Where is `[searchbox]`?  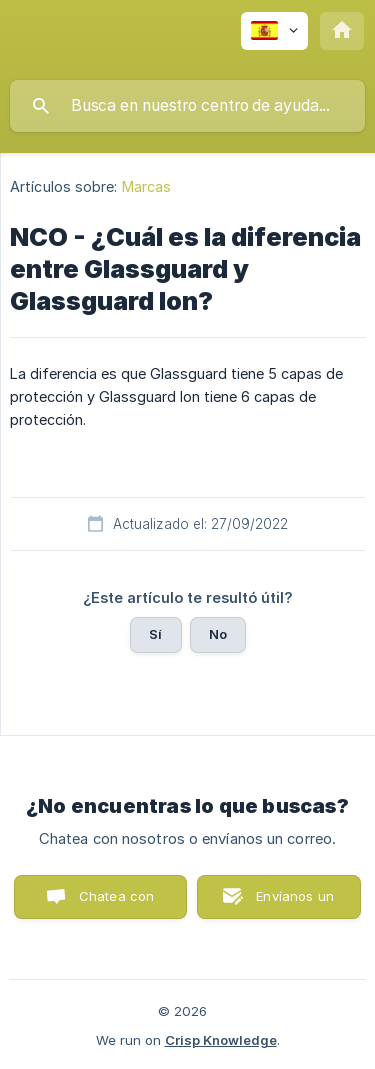 [searchbox] is located at coordinates (187, 106).